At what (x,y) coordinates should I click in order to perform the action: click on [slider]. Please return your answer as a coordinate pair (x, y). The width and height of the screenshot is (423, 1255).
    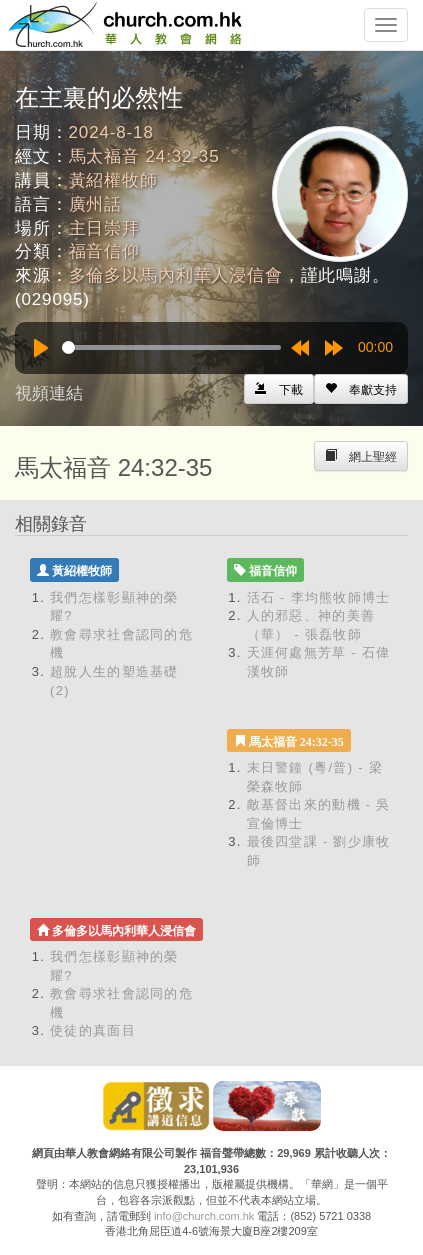
    Looking at the image, I should click on (171, 347).